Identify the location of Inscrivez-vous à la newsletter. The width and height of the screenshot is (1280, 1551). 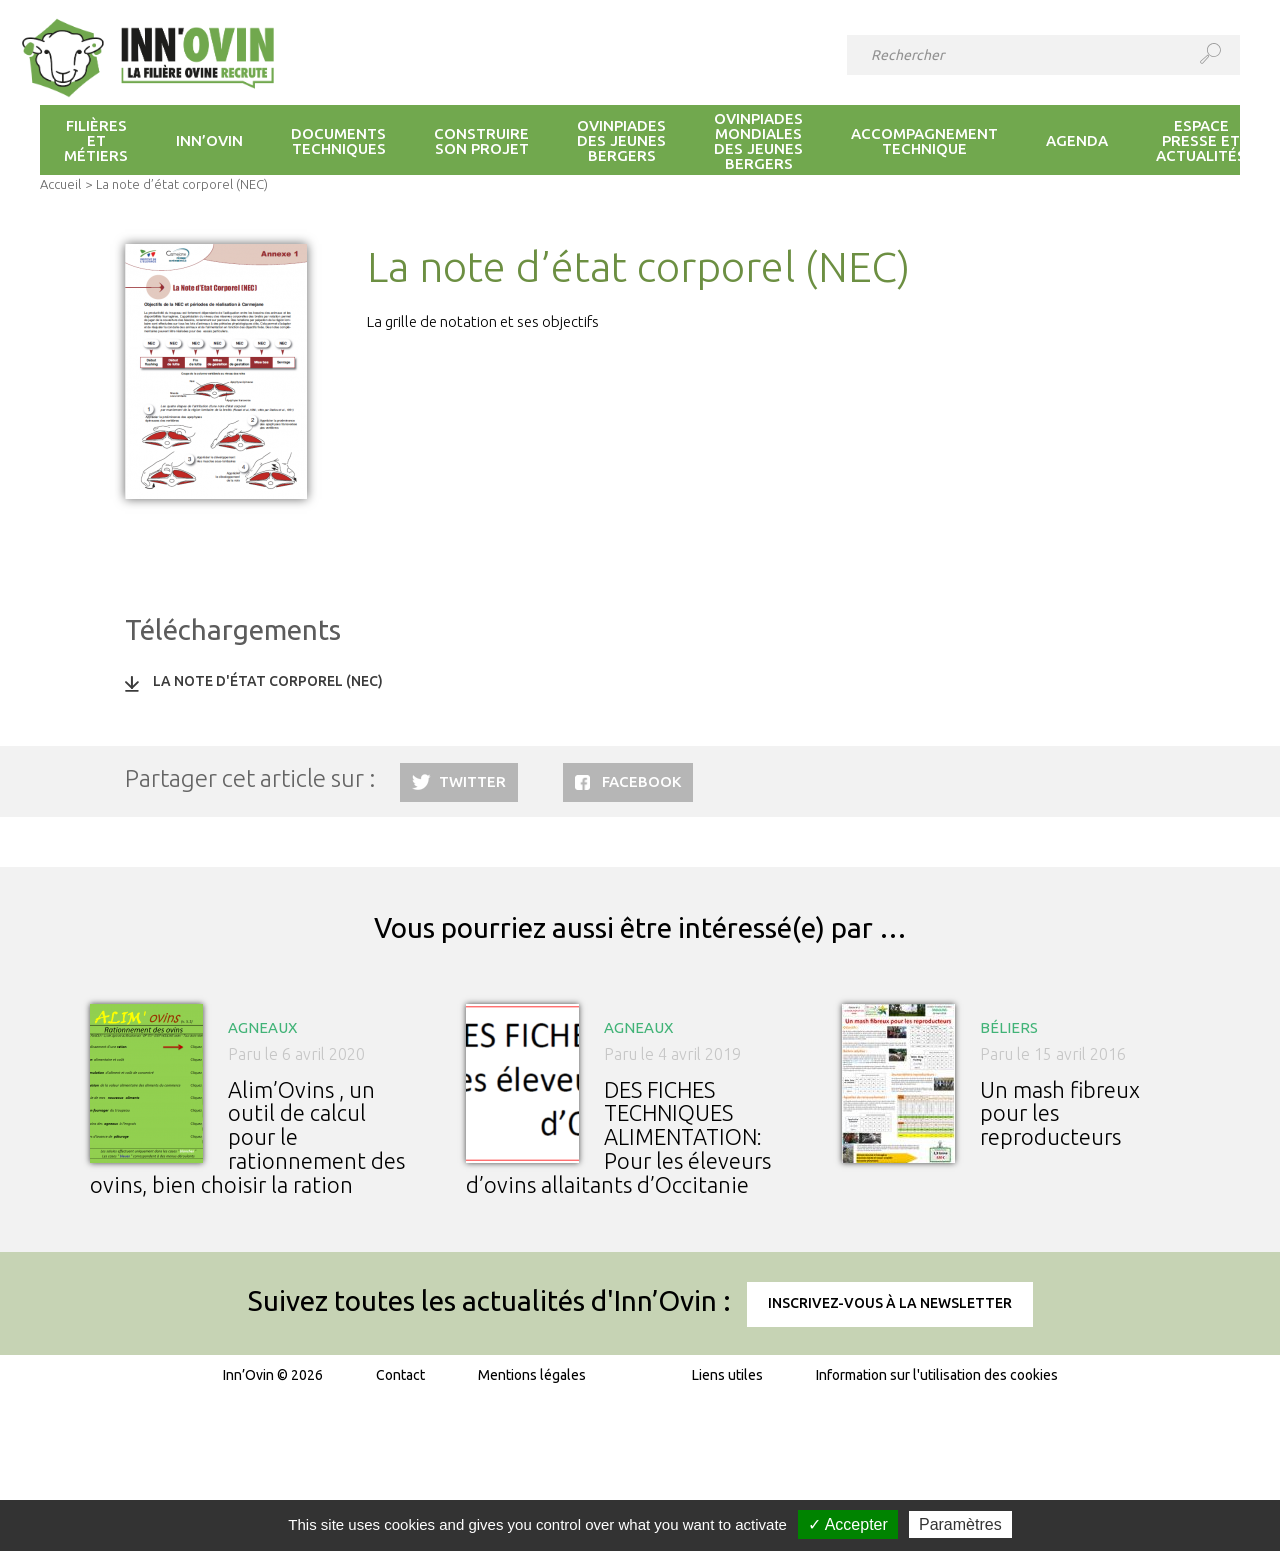
(890, 1303).